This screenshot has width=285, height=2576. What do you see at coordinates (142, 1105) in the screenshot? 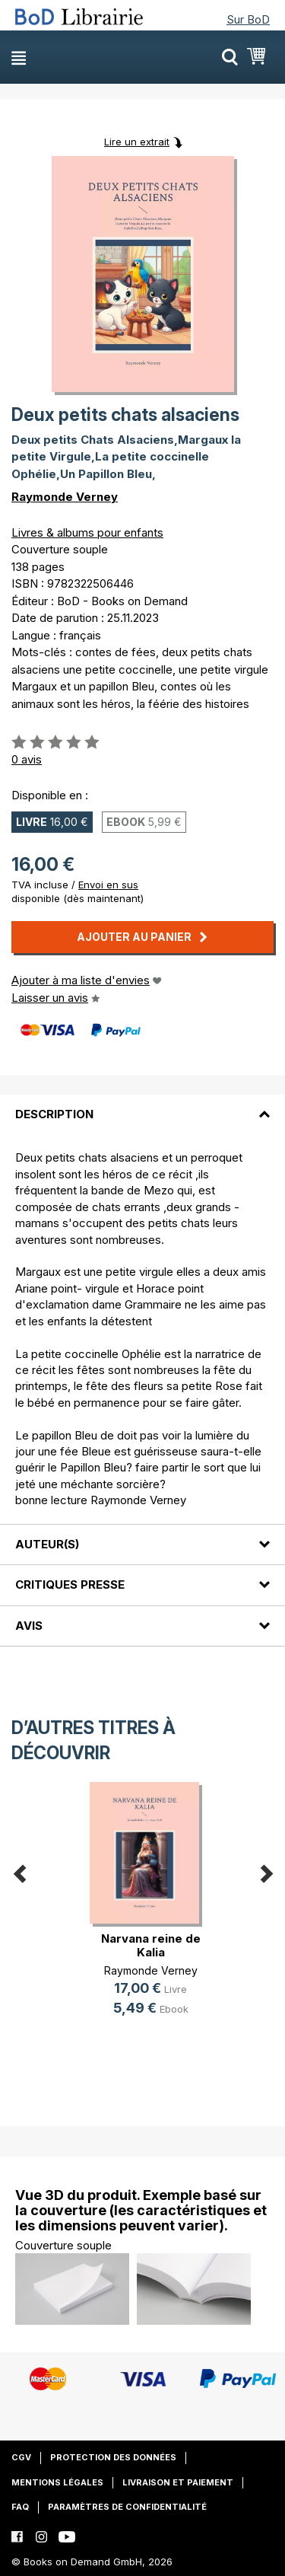
I see `[tab]` at bounding box center [142, 1105].